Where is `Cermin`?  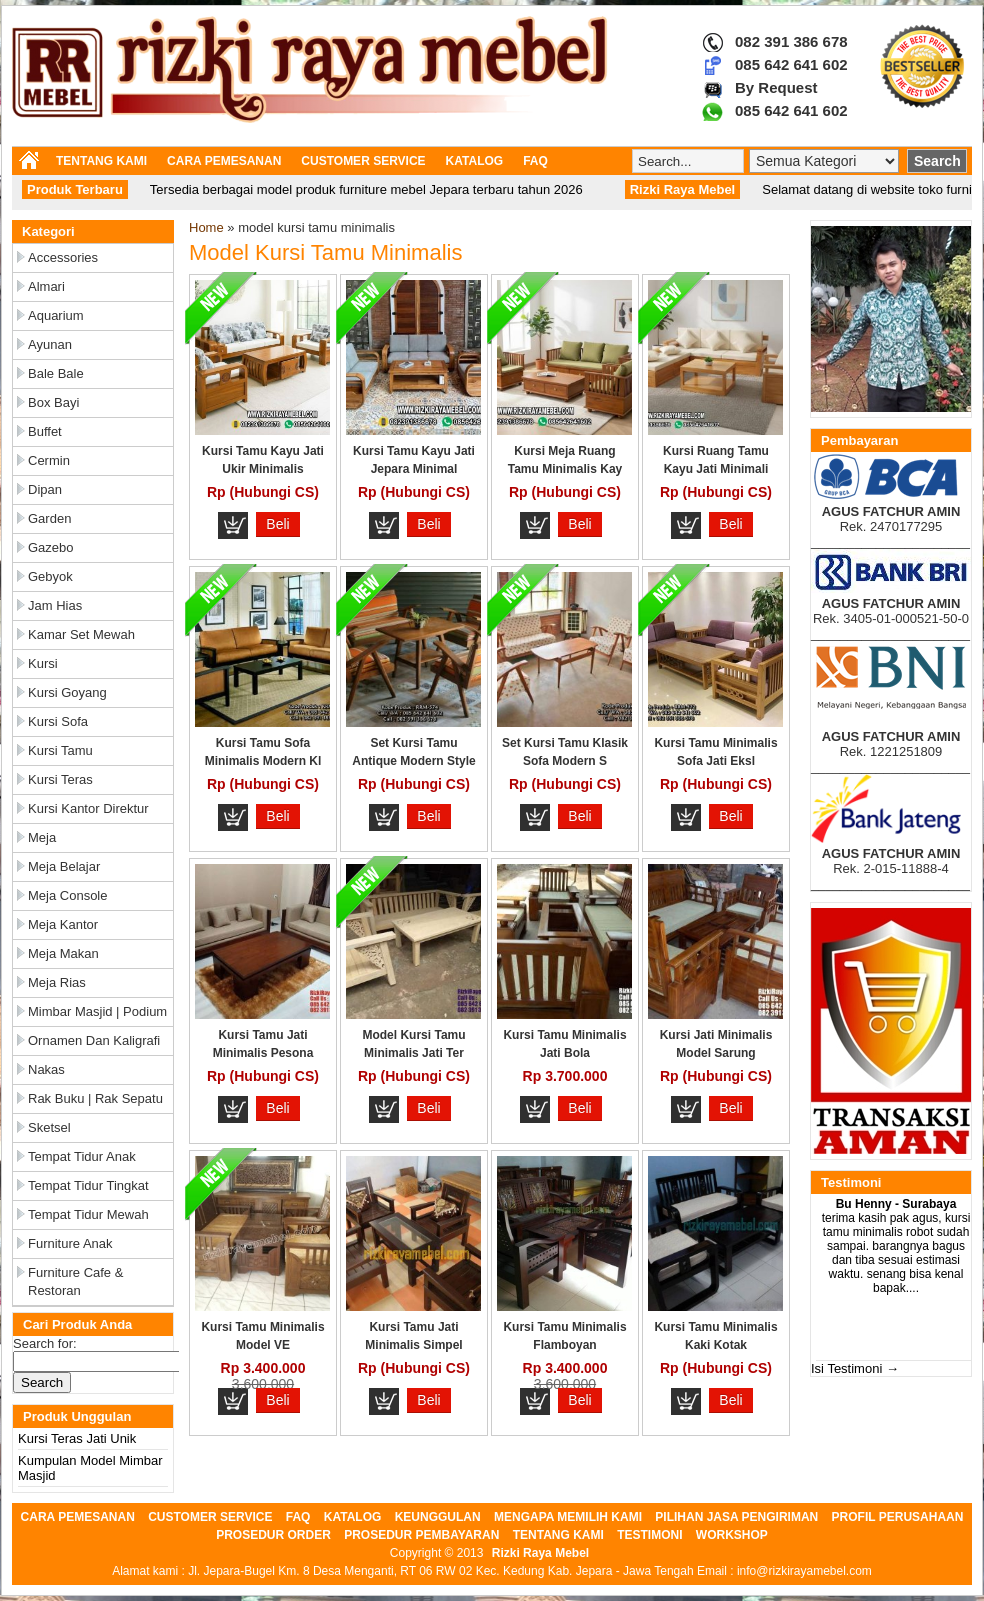
Cermin is located at coordinates (49, 460).